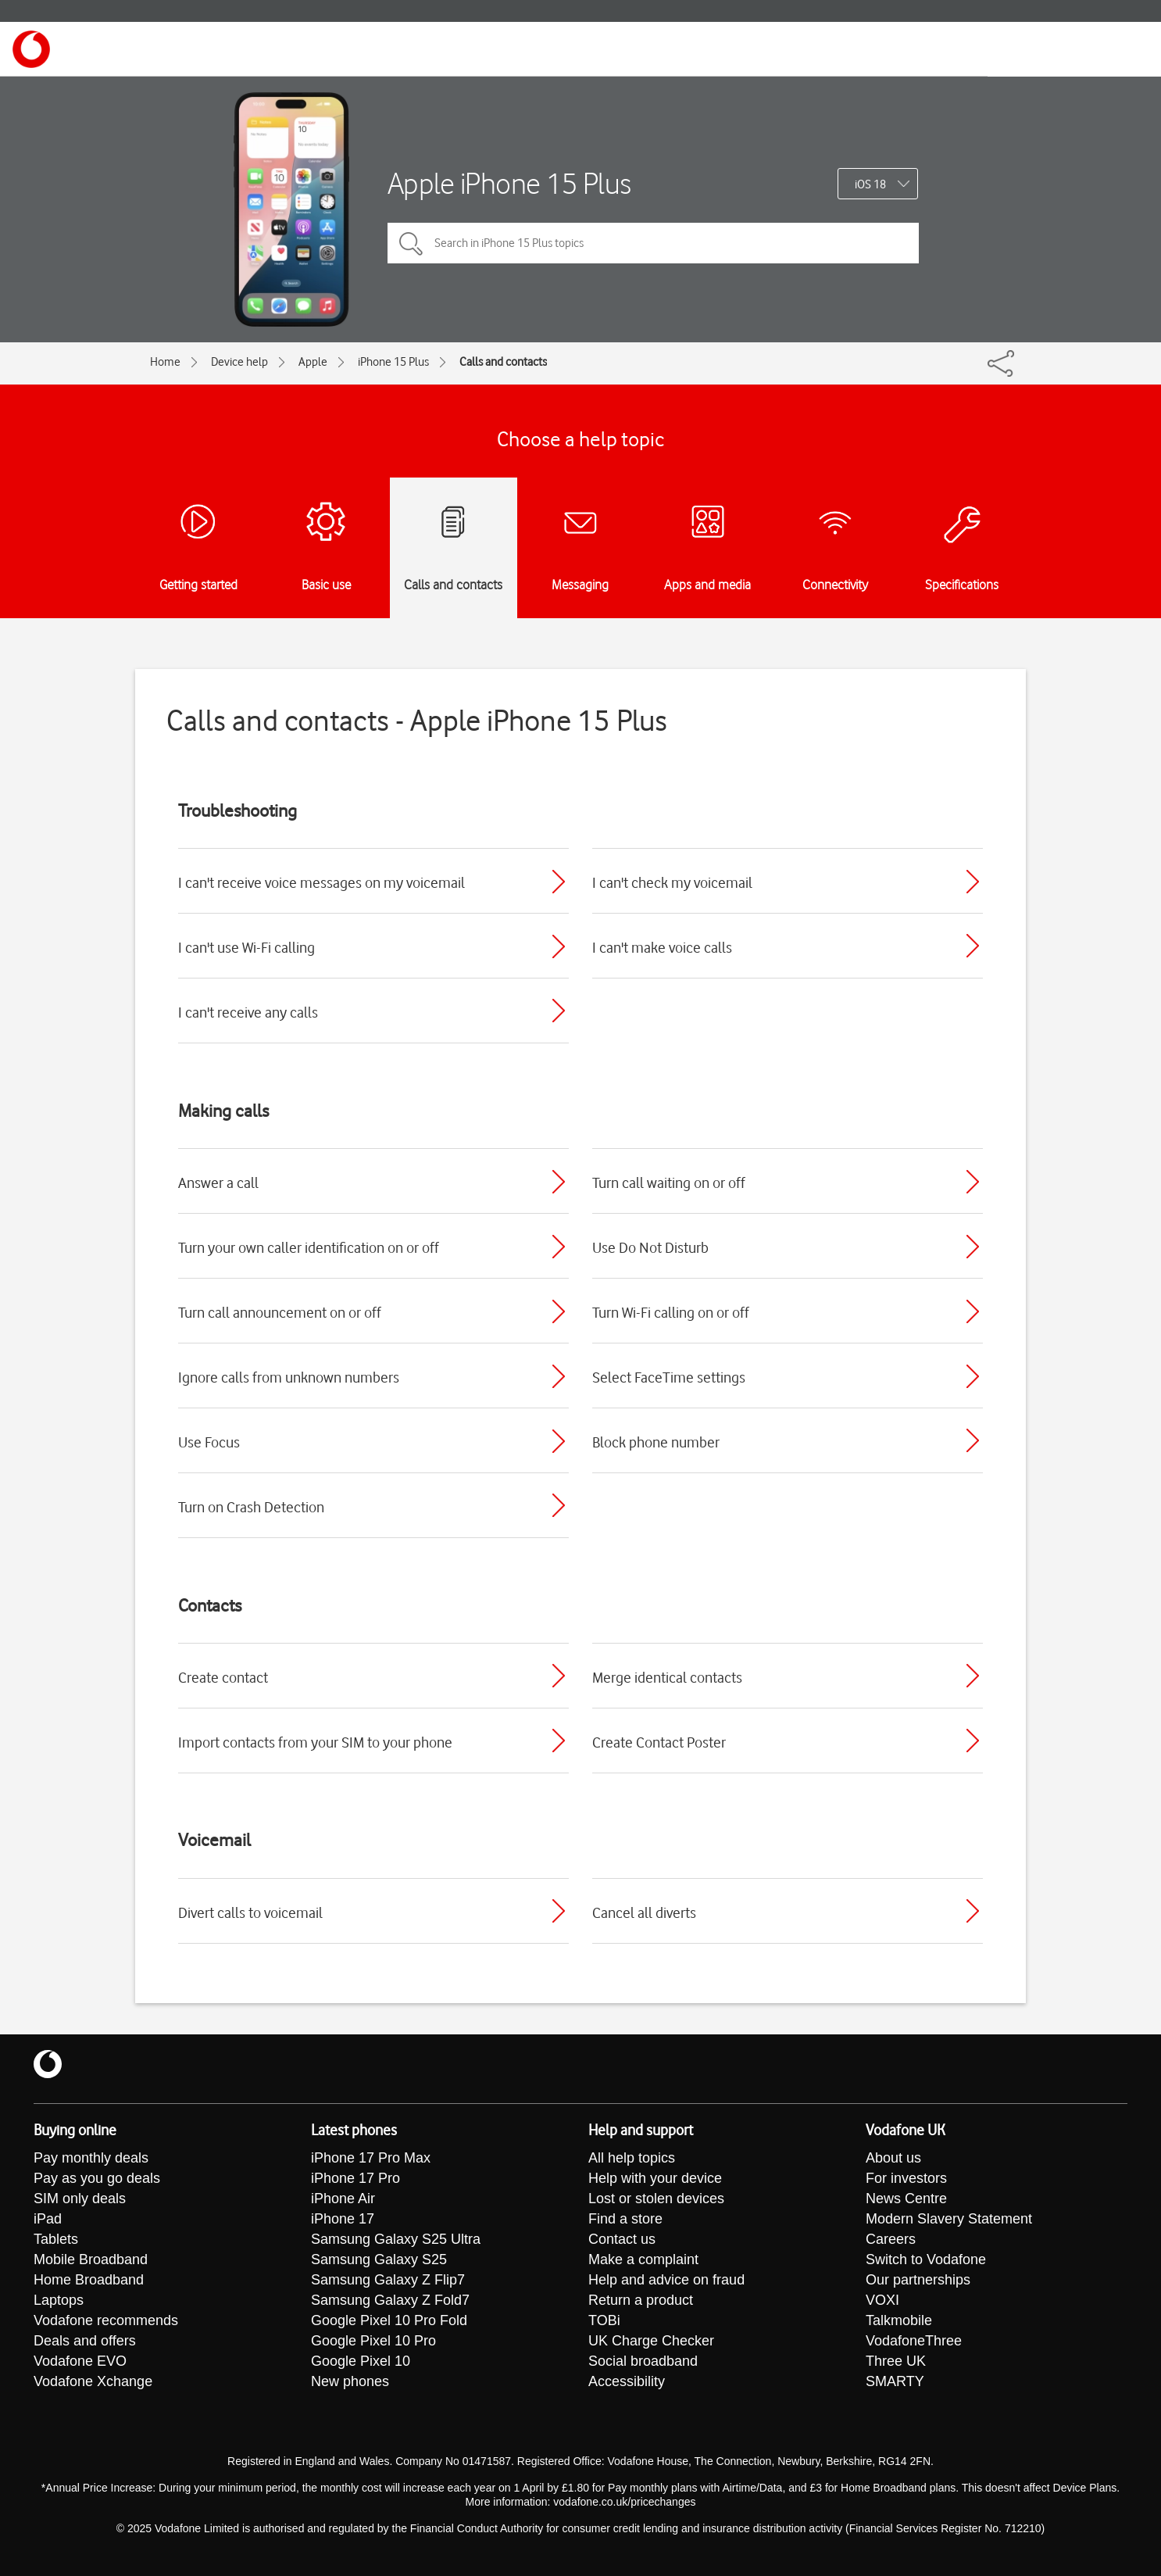 The width and height of the screenshot is (1161, 2576). What do you see at coordinates (651, 2341) in the screenshot?
I see `UK Charge Checker` at bounding box center [651, 2341].